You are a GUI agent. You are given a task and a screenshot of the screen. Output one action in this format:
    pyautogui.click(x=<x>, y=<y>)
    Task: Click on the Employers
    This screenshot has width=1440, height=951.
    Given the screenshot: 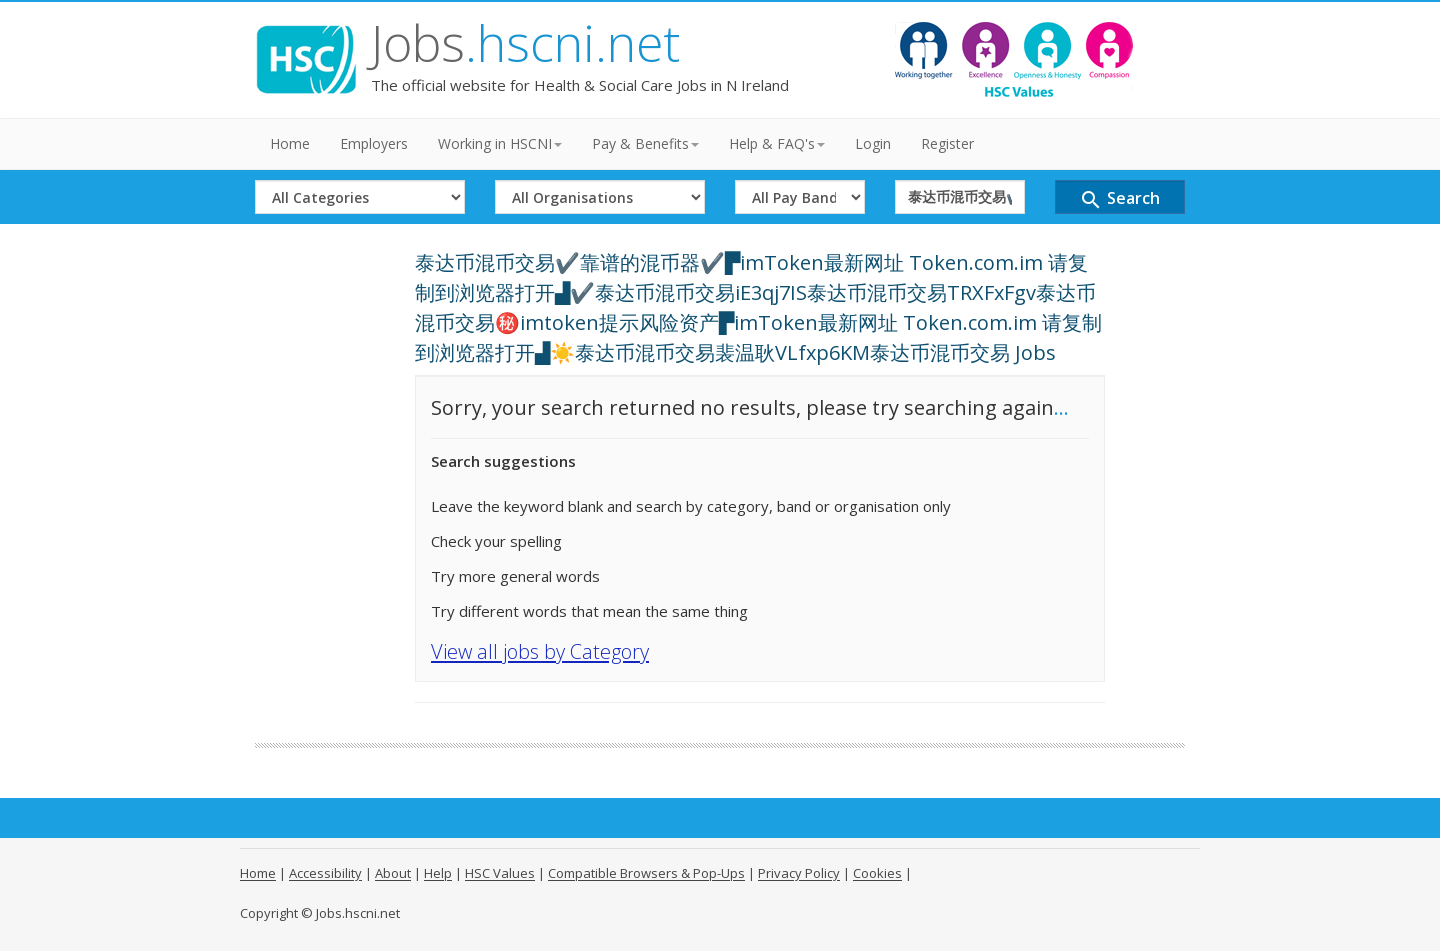 What is the action you would take?
    pyautogui.click(x=374, y=143)
    